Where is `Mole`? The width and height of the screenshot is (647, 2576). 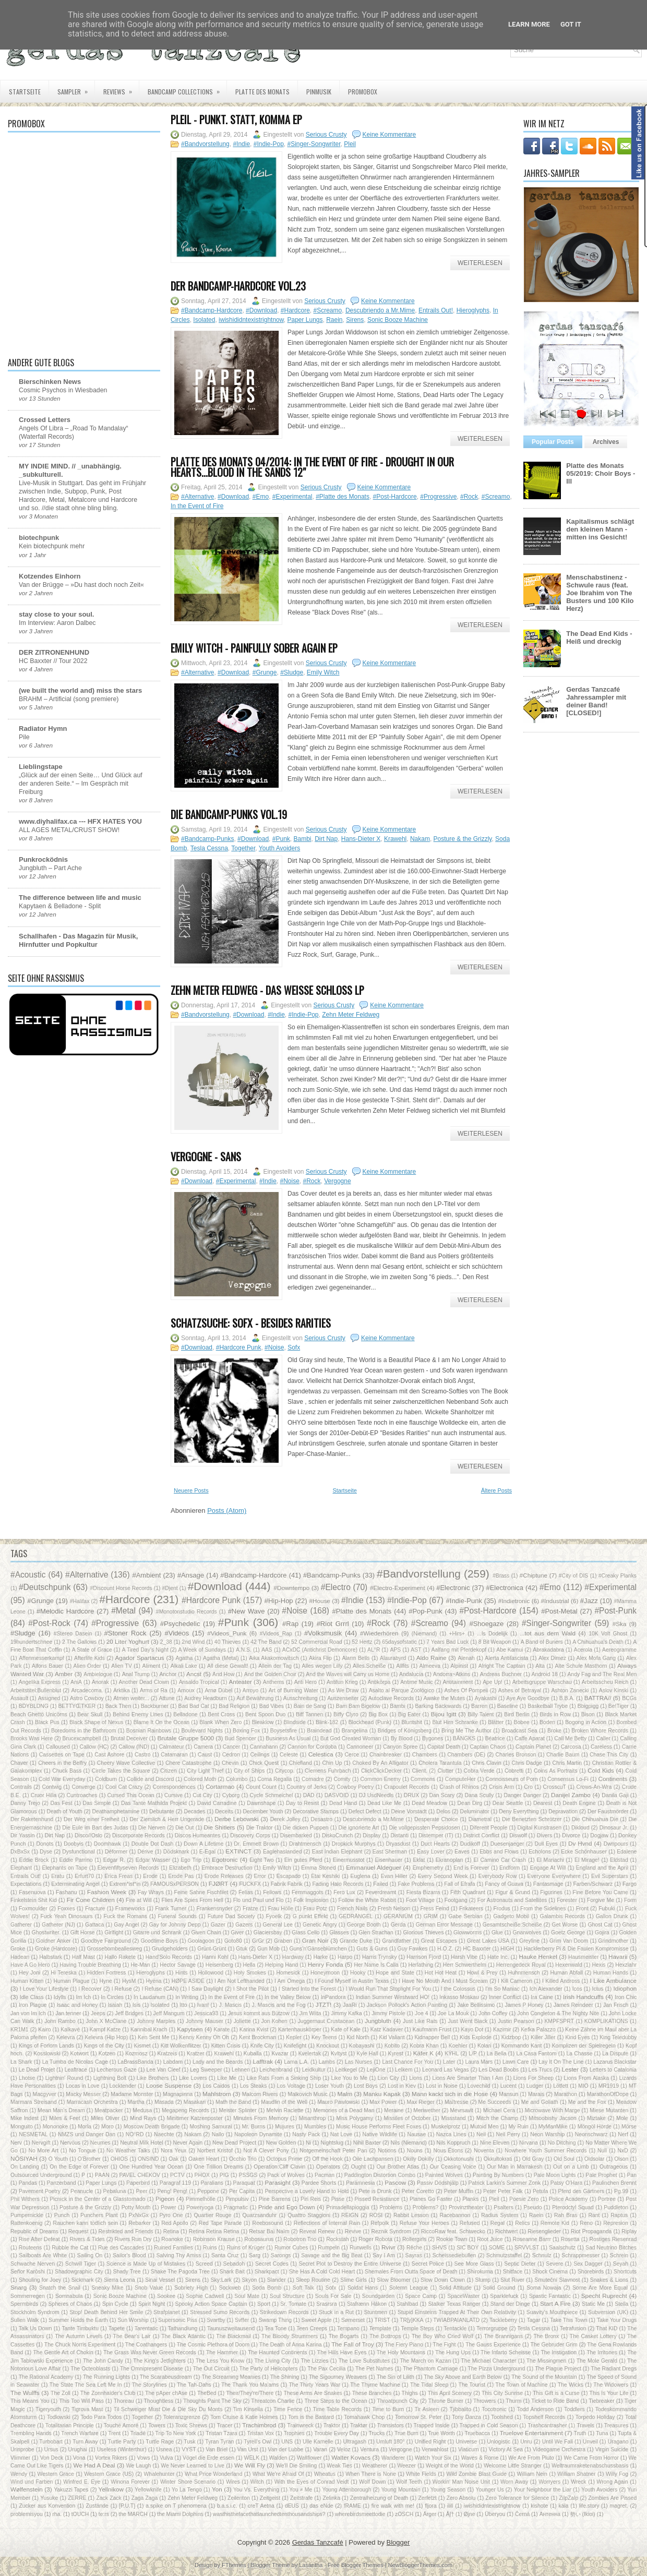 Mole is located at coordinates (622, 2118).